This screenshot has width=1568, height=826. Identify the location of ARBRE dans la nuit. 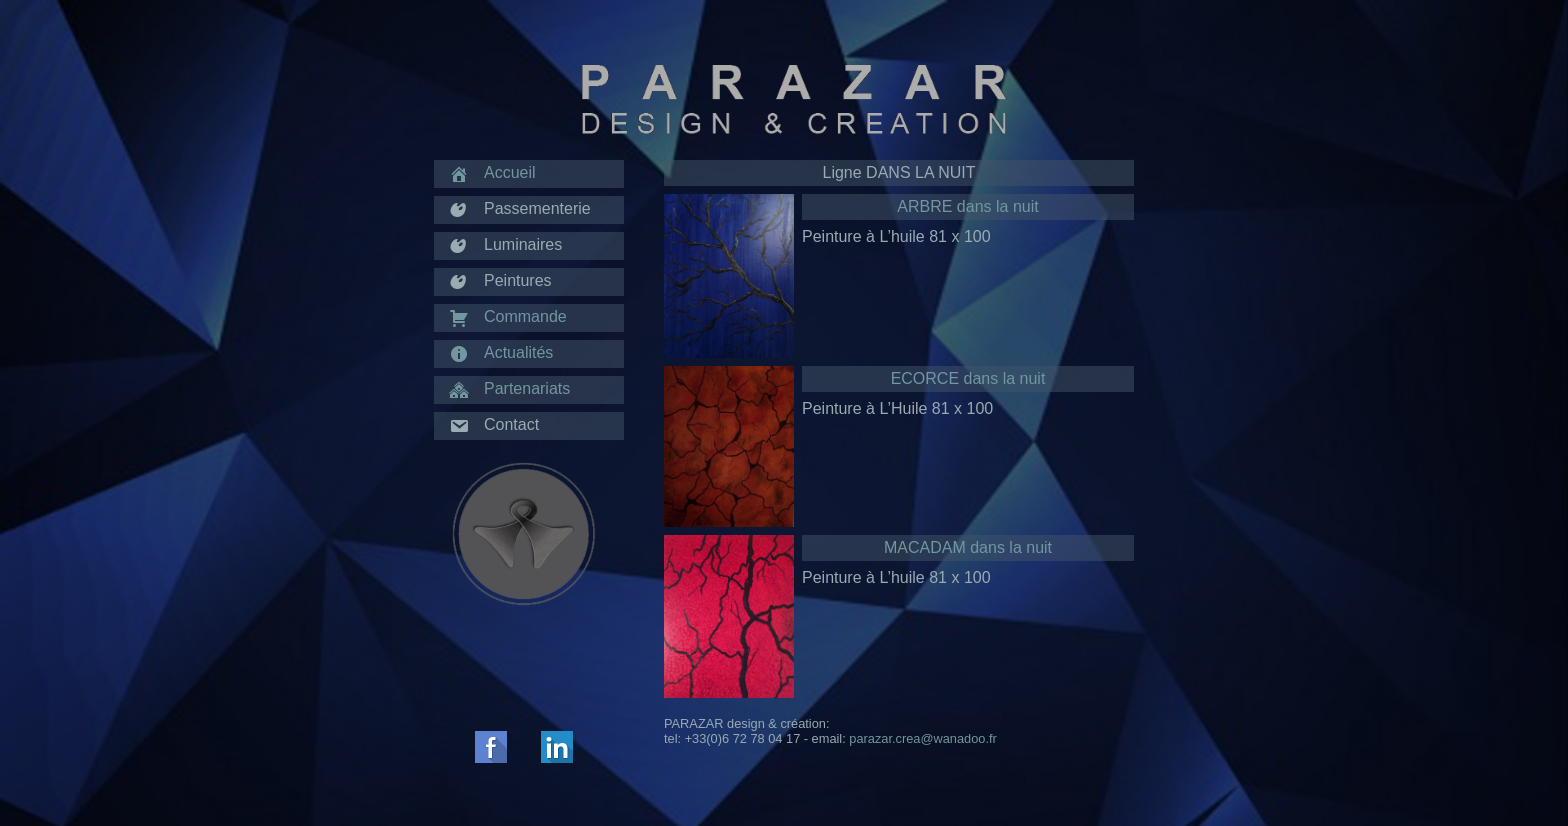
(967, 206).